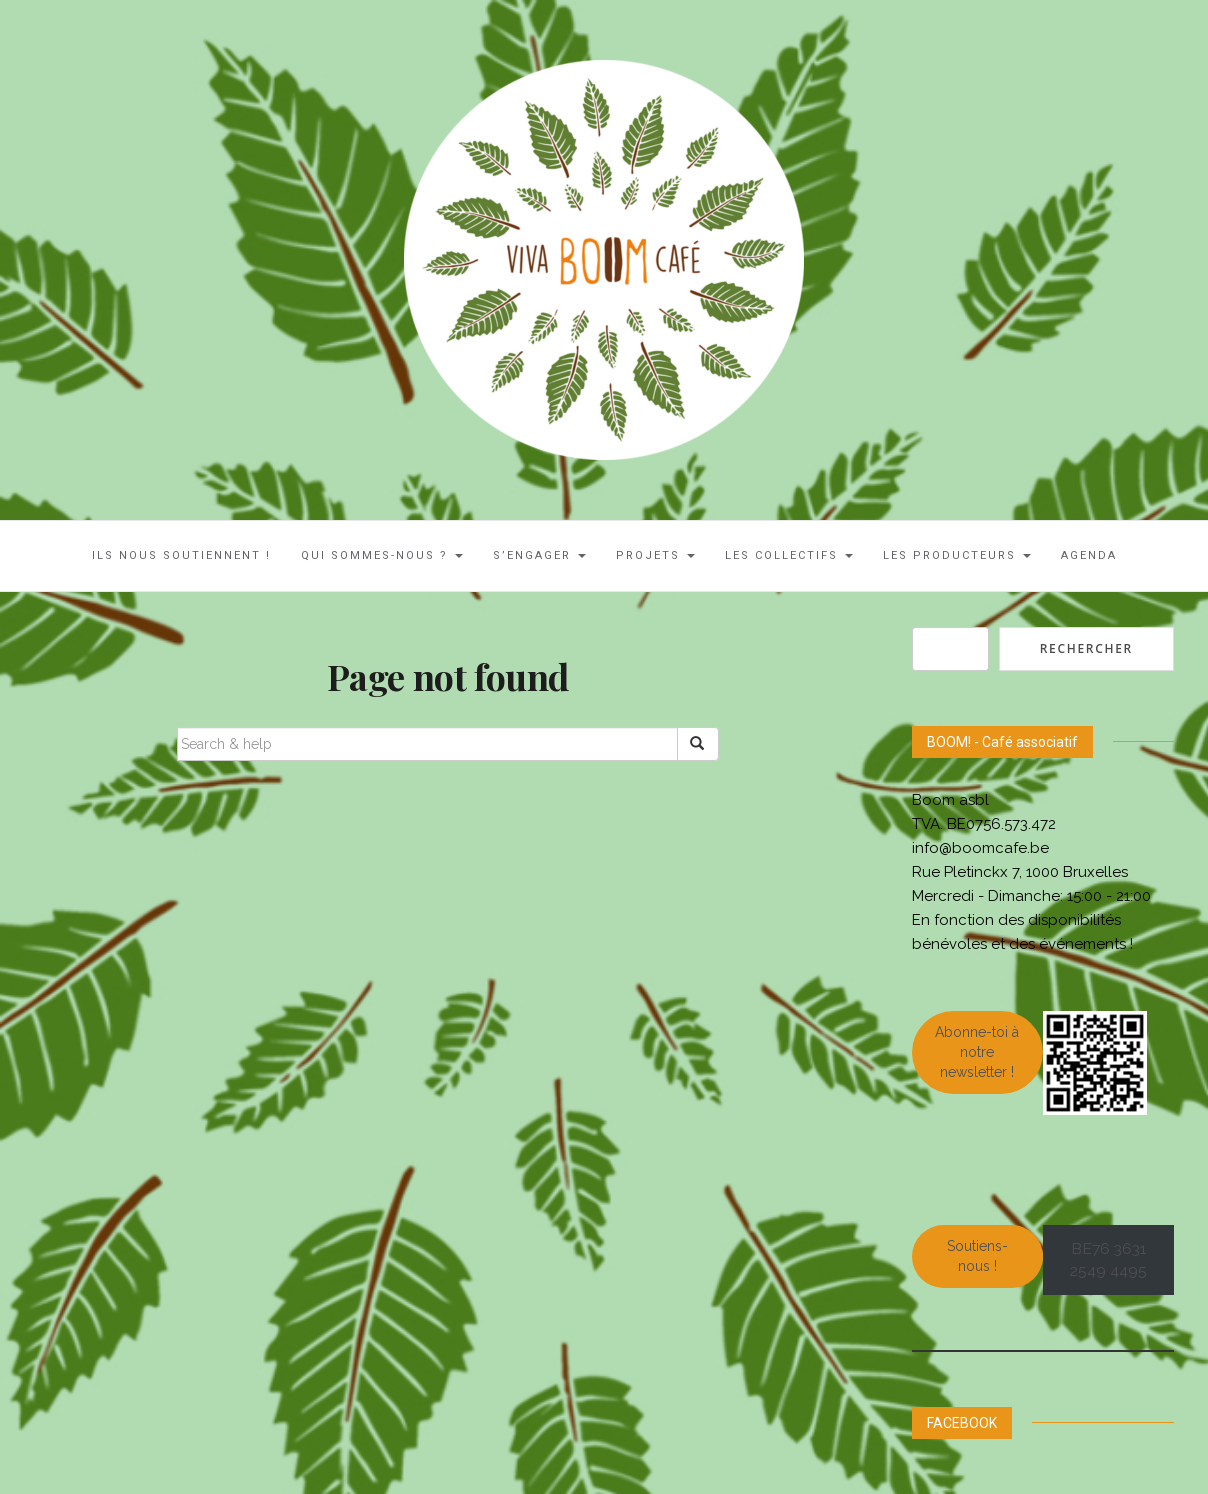  Describe the element at coordinates (655, 555) in the screenshot. I see `Projets` at that location.